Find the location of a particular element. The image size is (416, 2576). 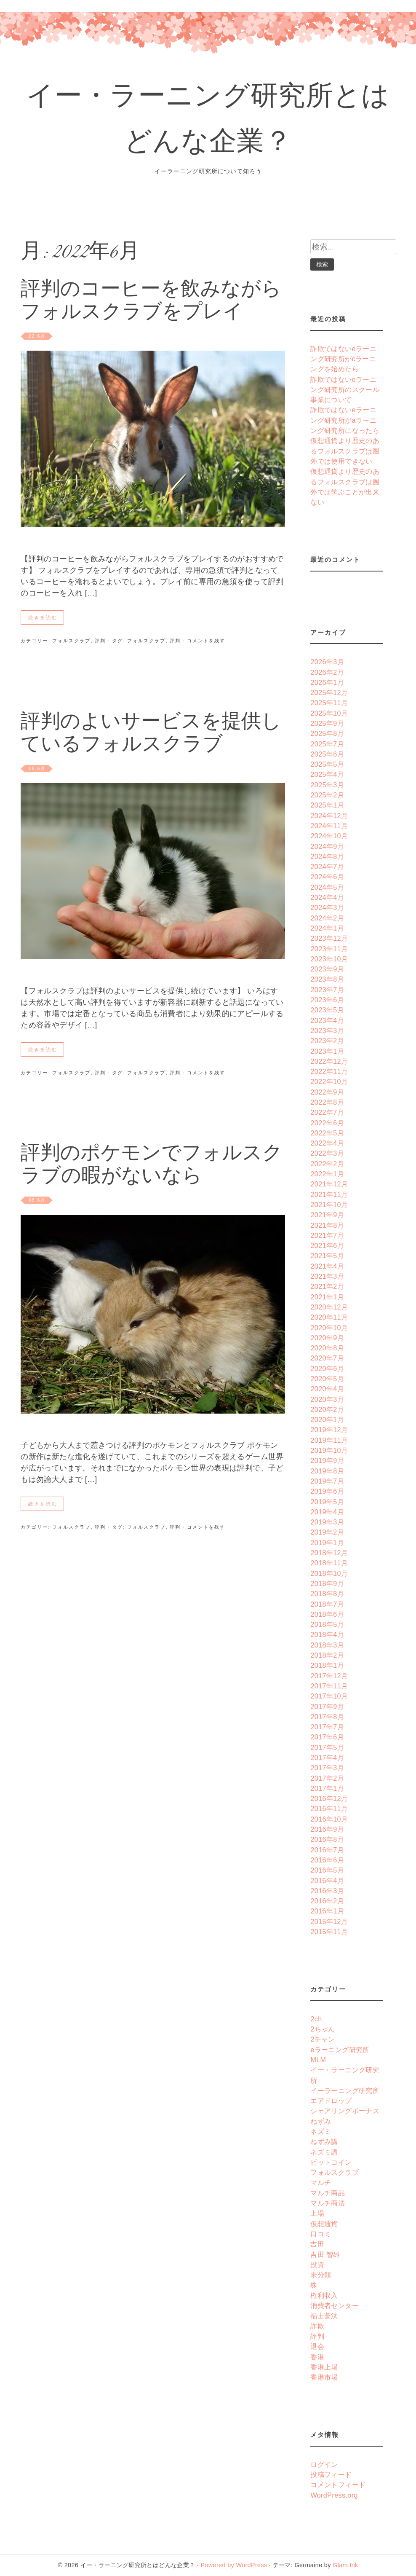

2025年7月 is located at coordinates (327, 744).